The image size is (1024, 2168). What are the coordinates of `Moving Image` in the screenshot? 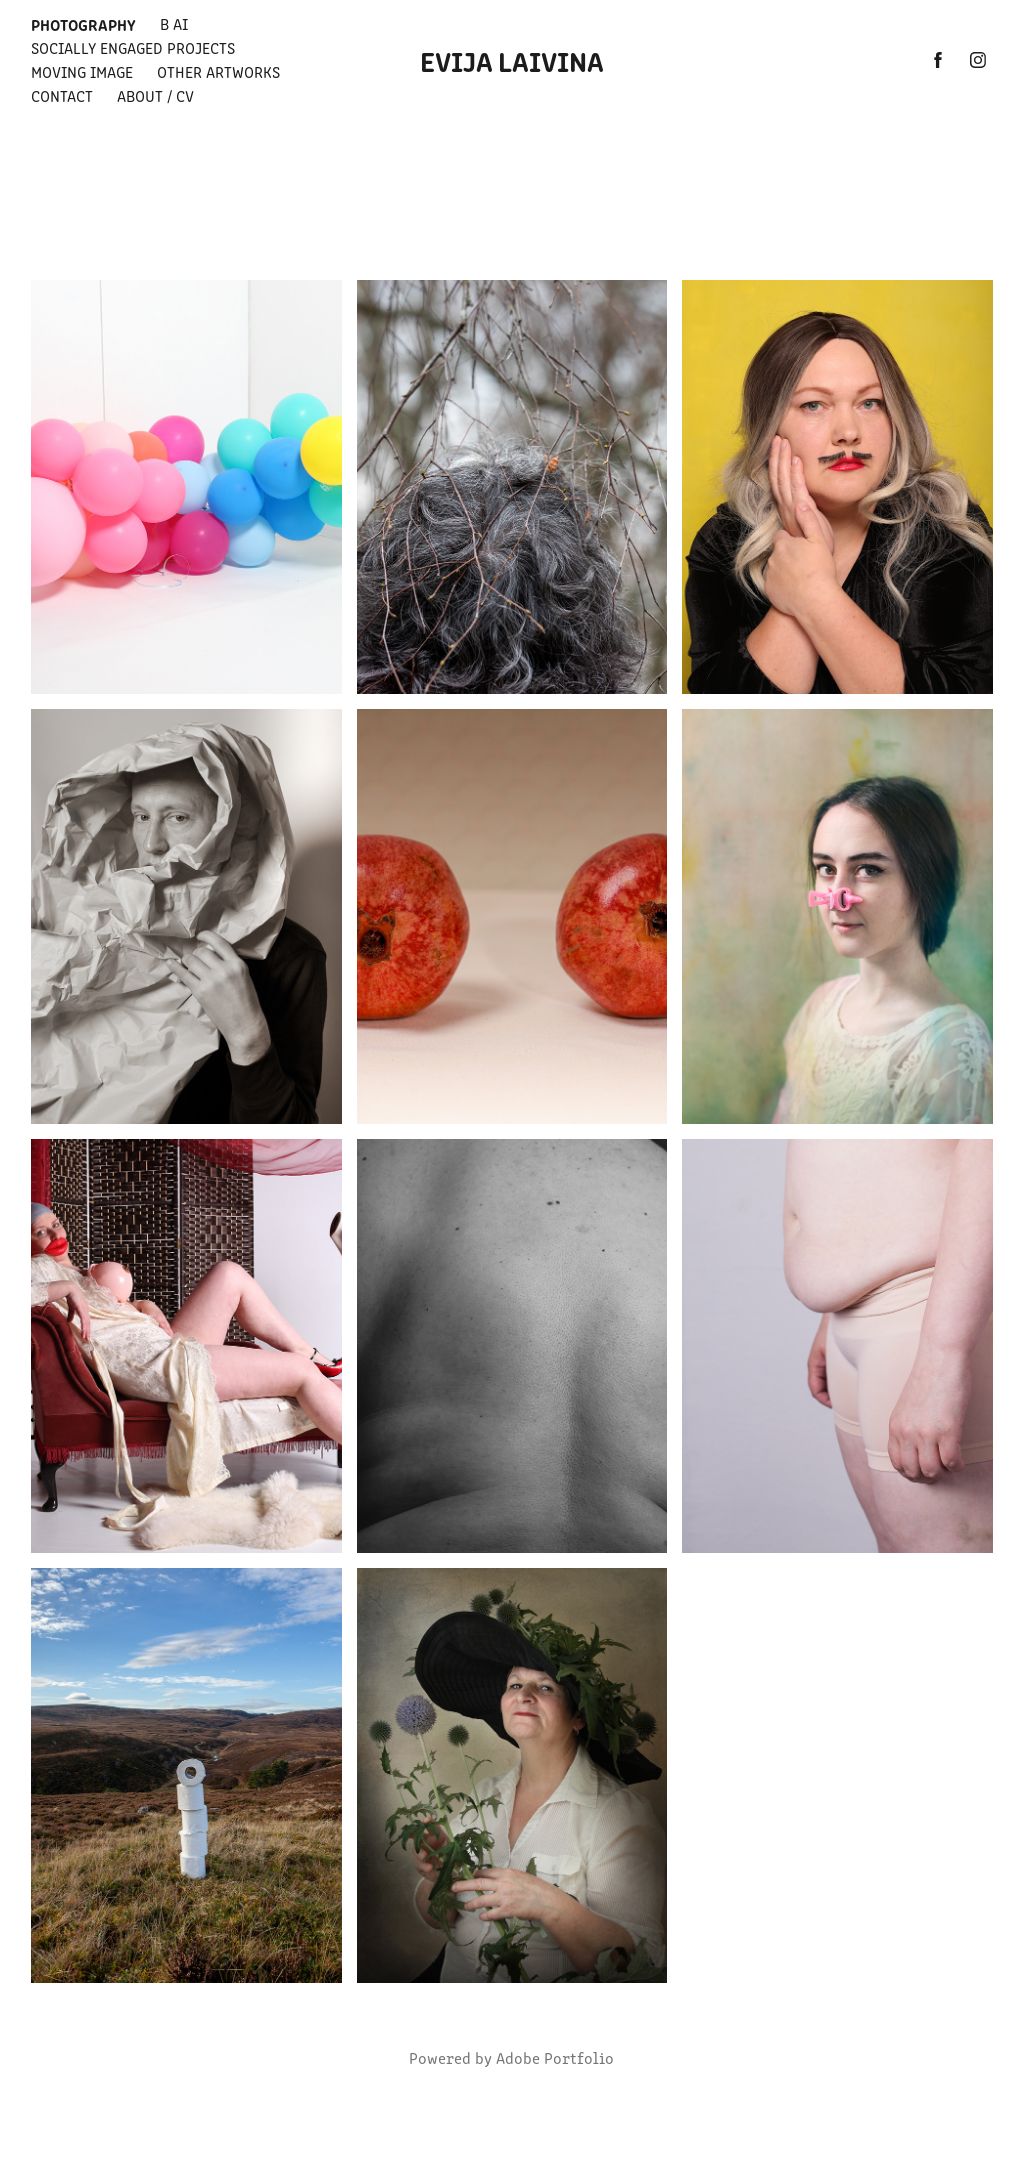 It's located at (82, 71).